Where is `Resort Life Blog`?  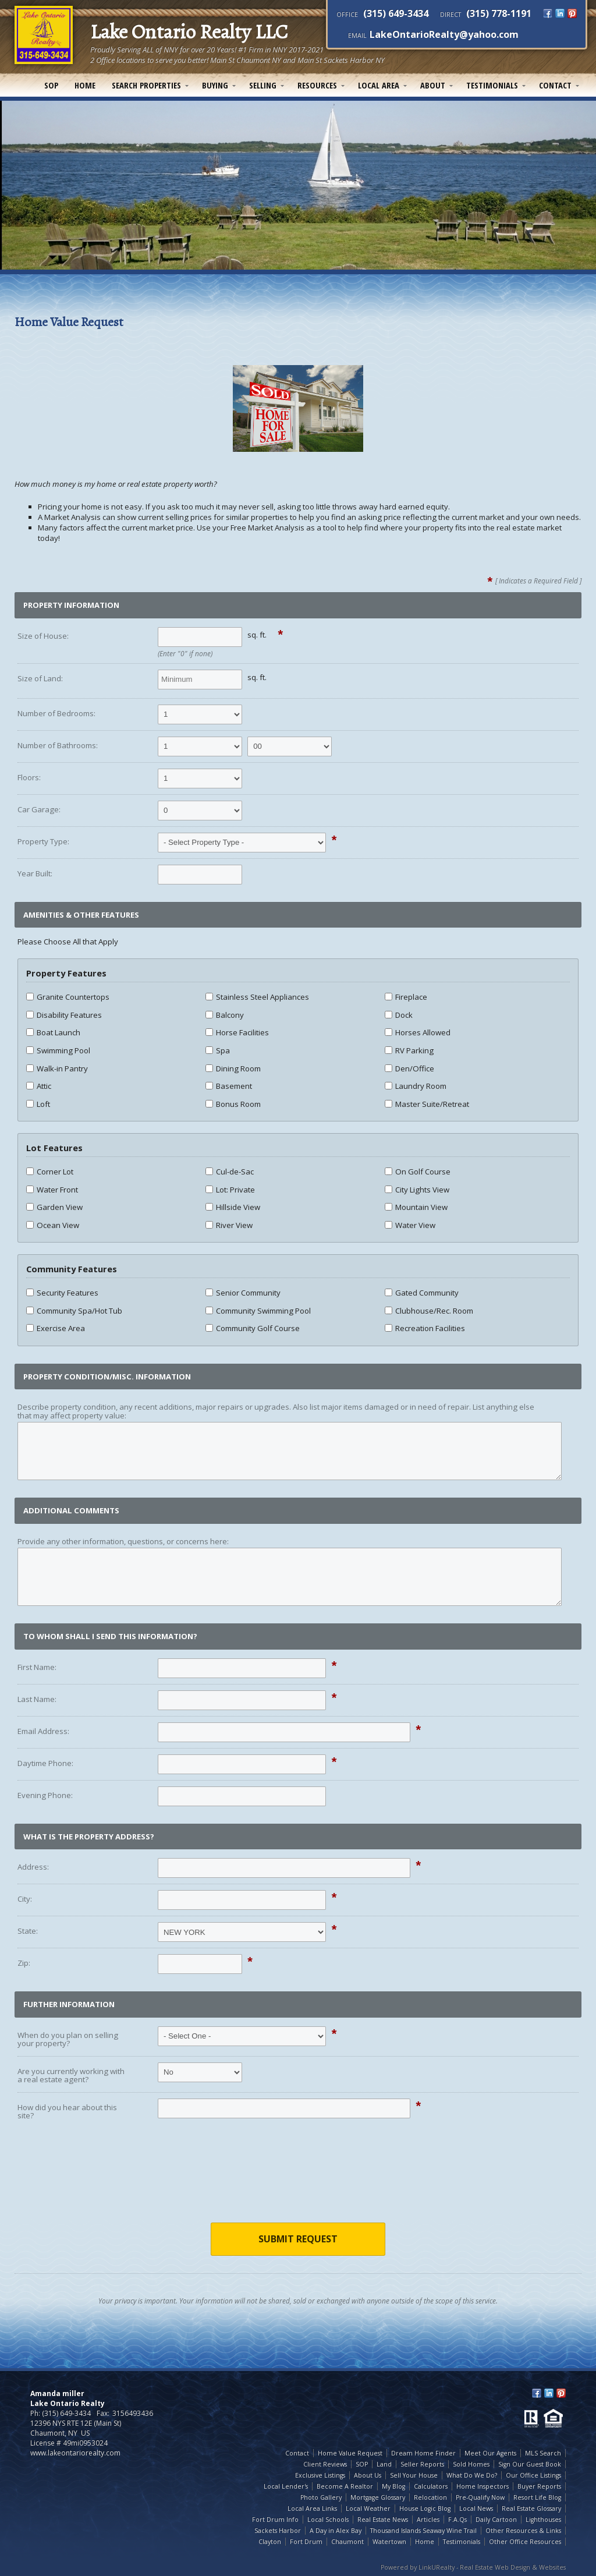 Resort Life Blog is located at coordinates (537, 2497).